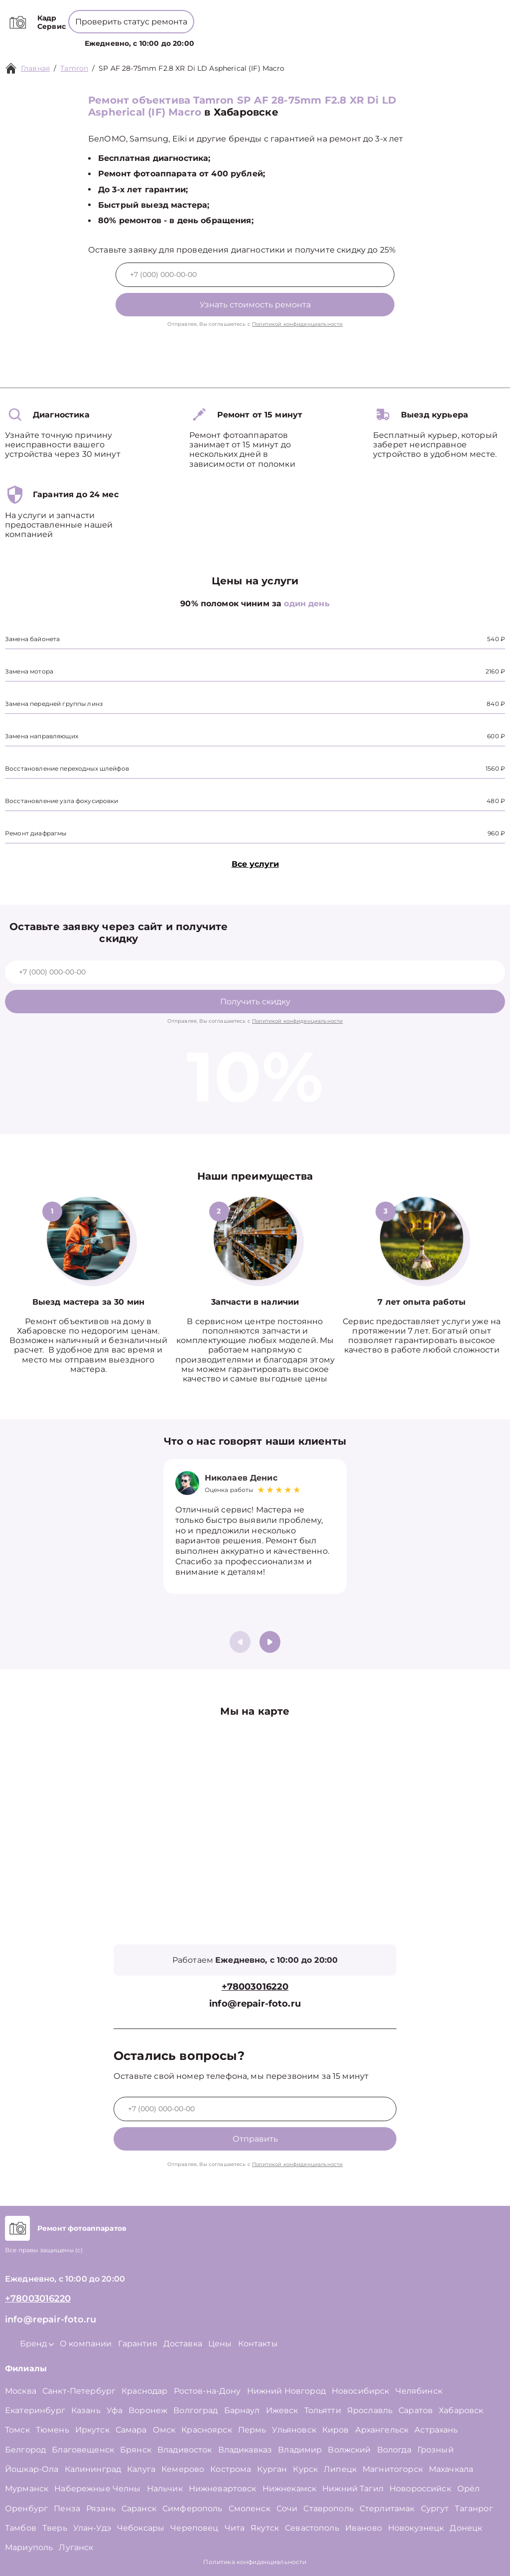 Image resolution: width=510 pixels, height=2576 pixels. What do you see at coordinates (140, 2528) in the screenshot?
I see `Чебоксары` at bounding box center [140, 2528].